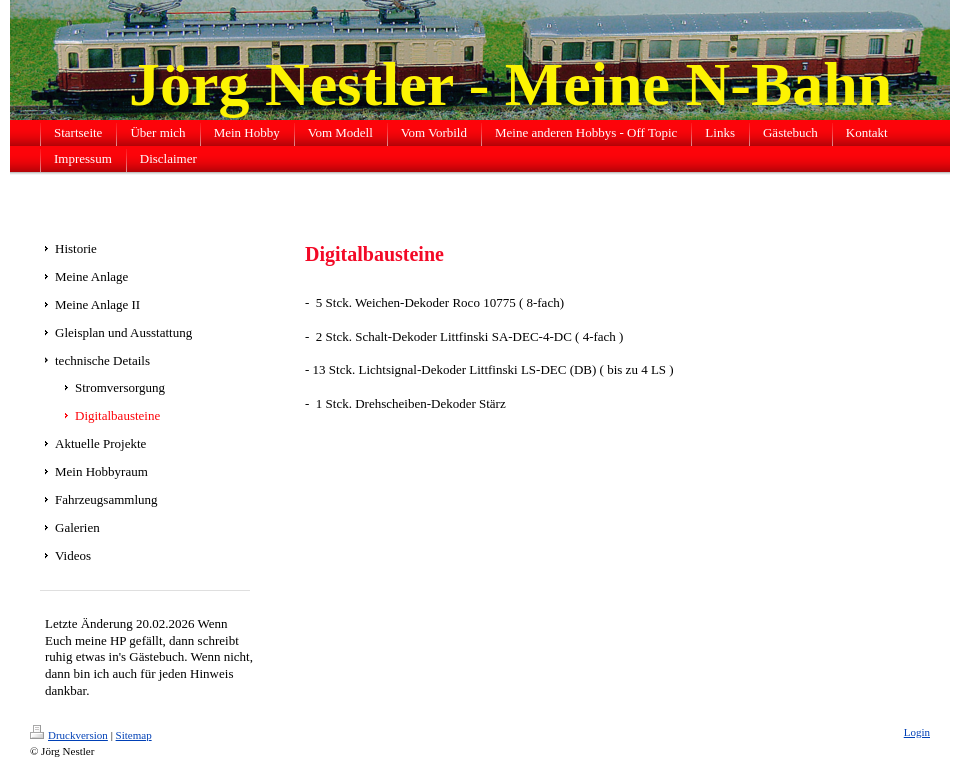 The width and height of the screenshot is (960, 779). Describe the element at coordinates (69, 735) in the screenshot. I see `Druckversion` at that location.